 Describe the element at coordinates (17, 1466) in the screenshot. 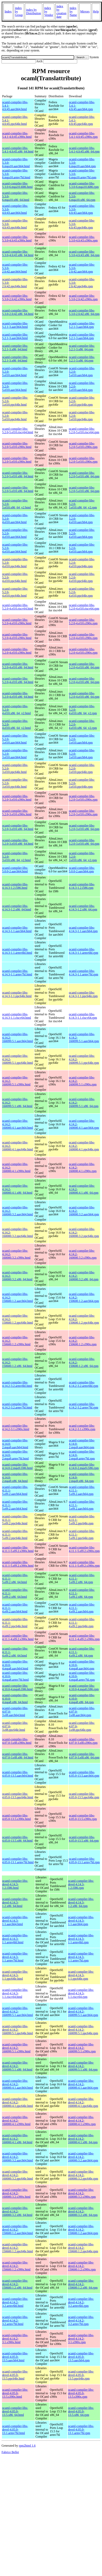

I see `ocaml-compiler-libs-4.14.0-2.mga9.i586.html` at that location.